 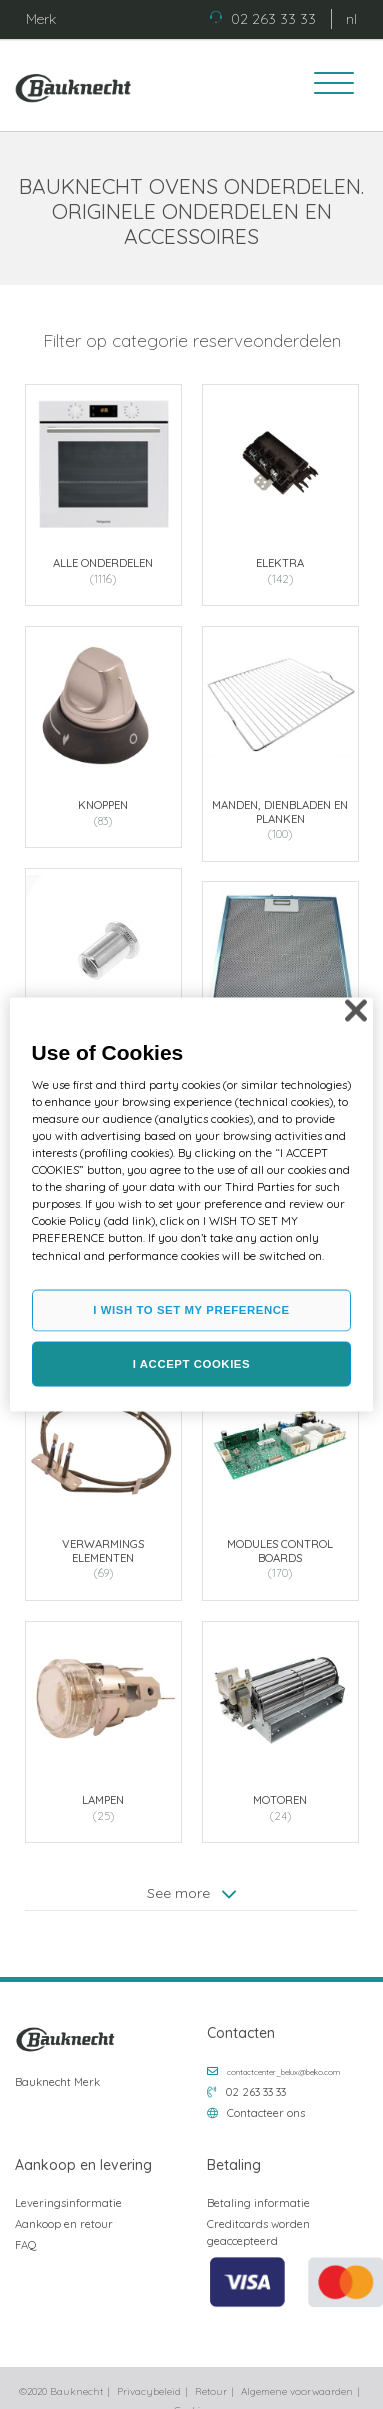 I want to click on Privacybeleid, so click(x=149, y=2391).